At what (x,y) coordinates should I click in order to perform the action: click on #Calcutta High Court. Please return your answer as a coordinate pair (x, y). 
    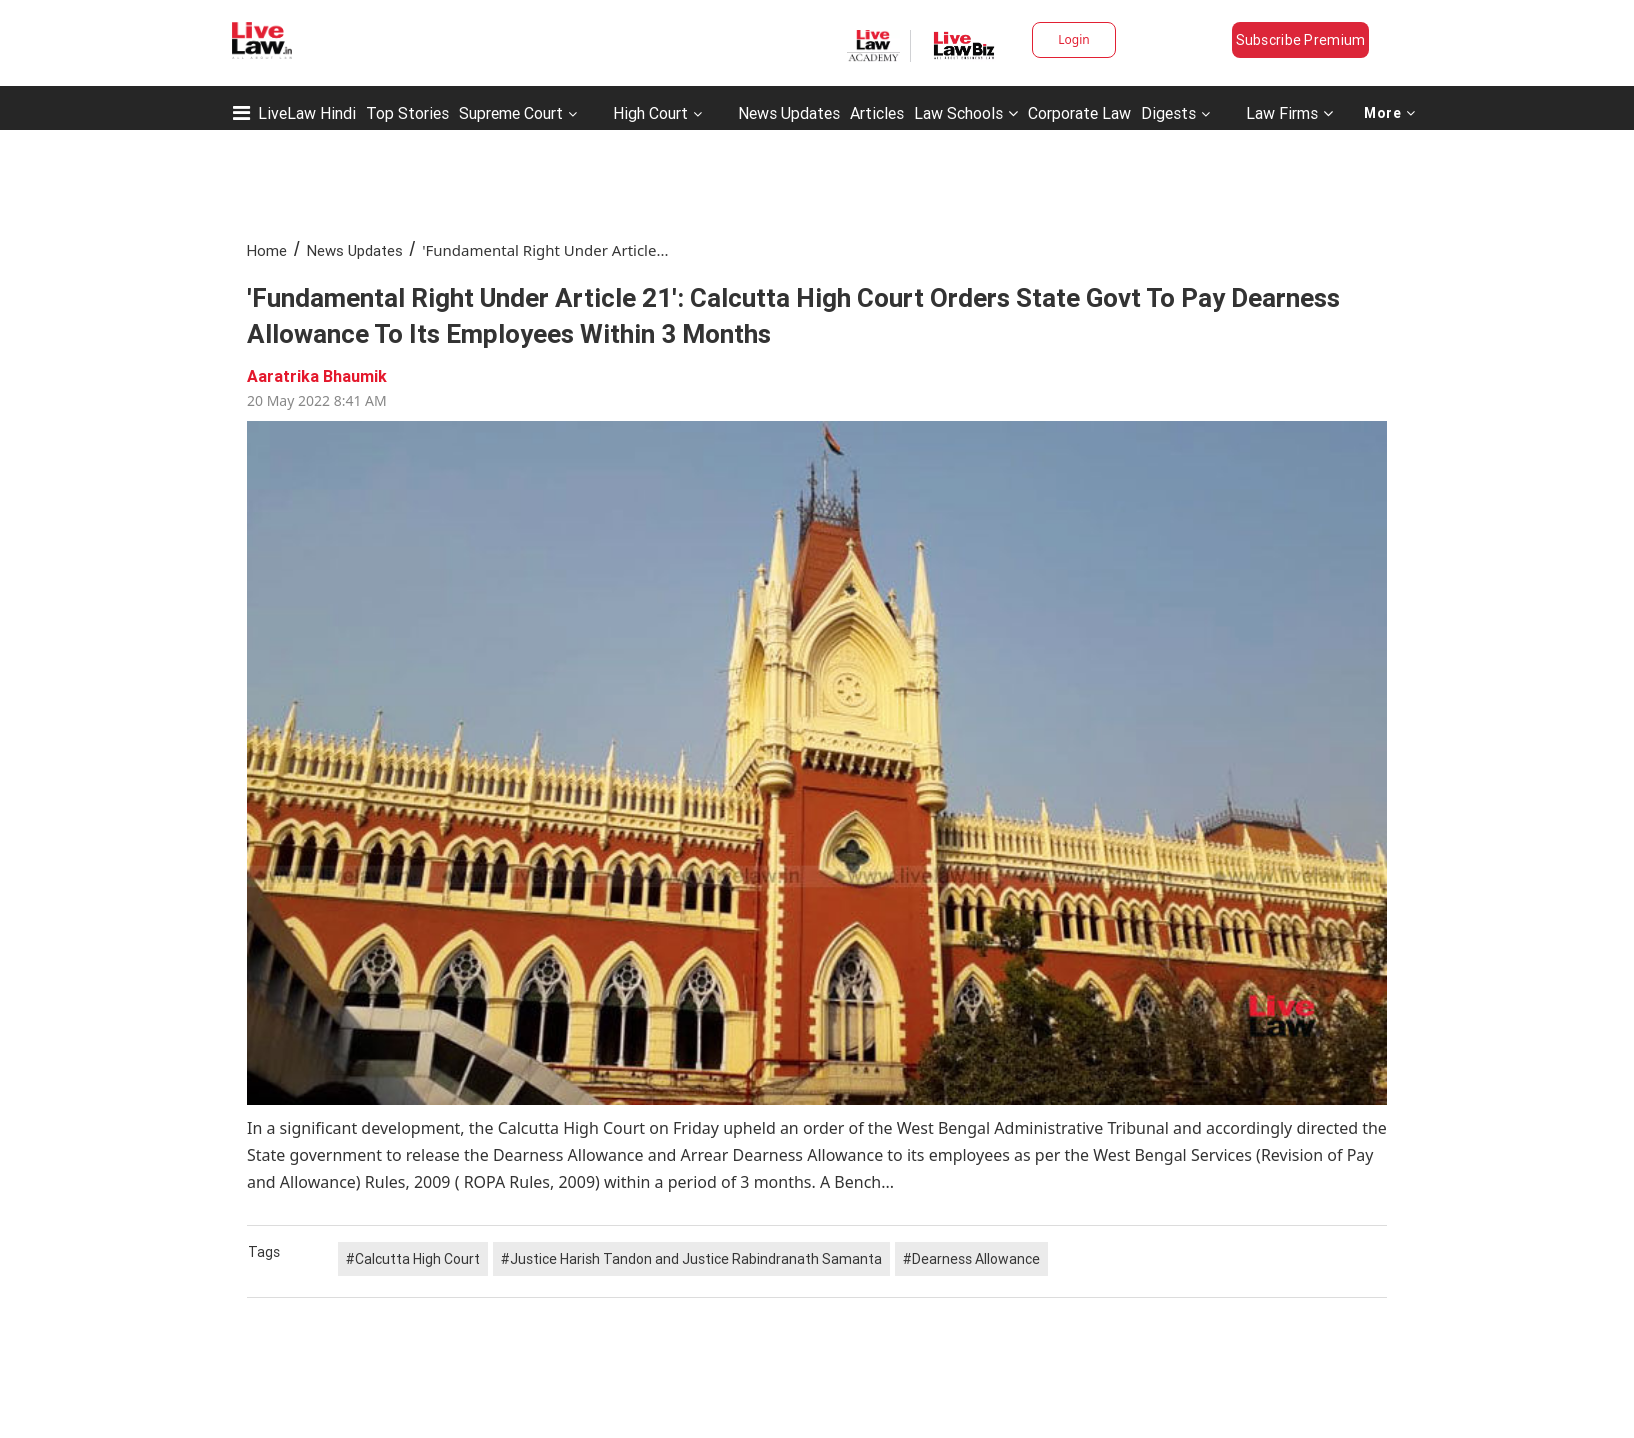
    Looking at the image, I should click on (413, 1259).